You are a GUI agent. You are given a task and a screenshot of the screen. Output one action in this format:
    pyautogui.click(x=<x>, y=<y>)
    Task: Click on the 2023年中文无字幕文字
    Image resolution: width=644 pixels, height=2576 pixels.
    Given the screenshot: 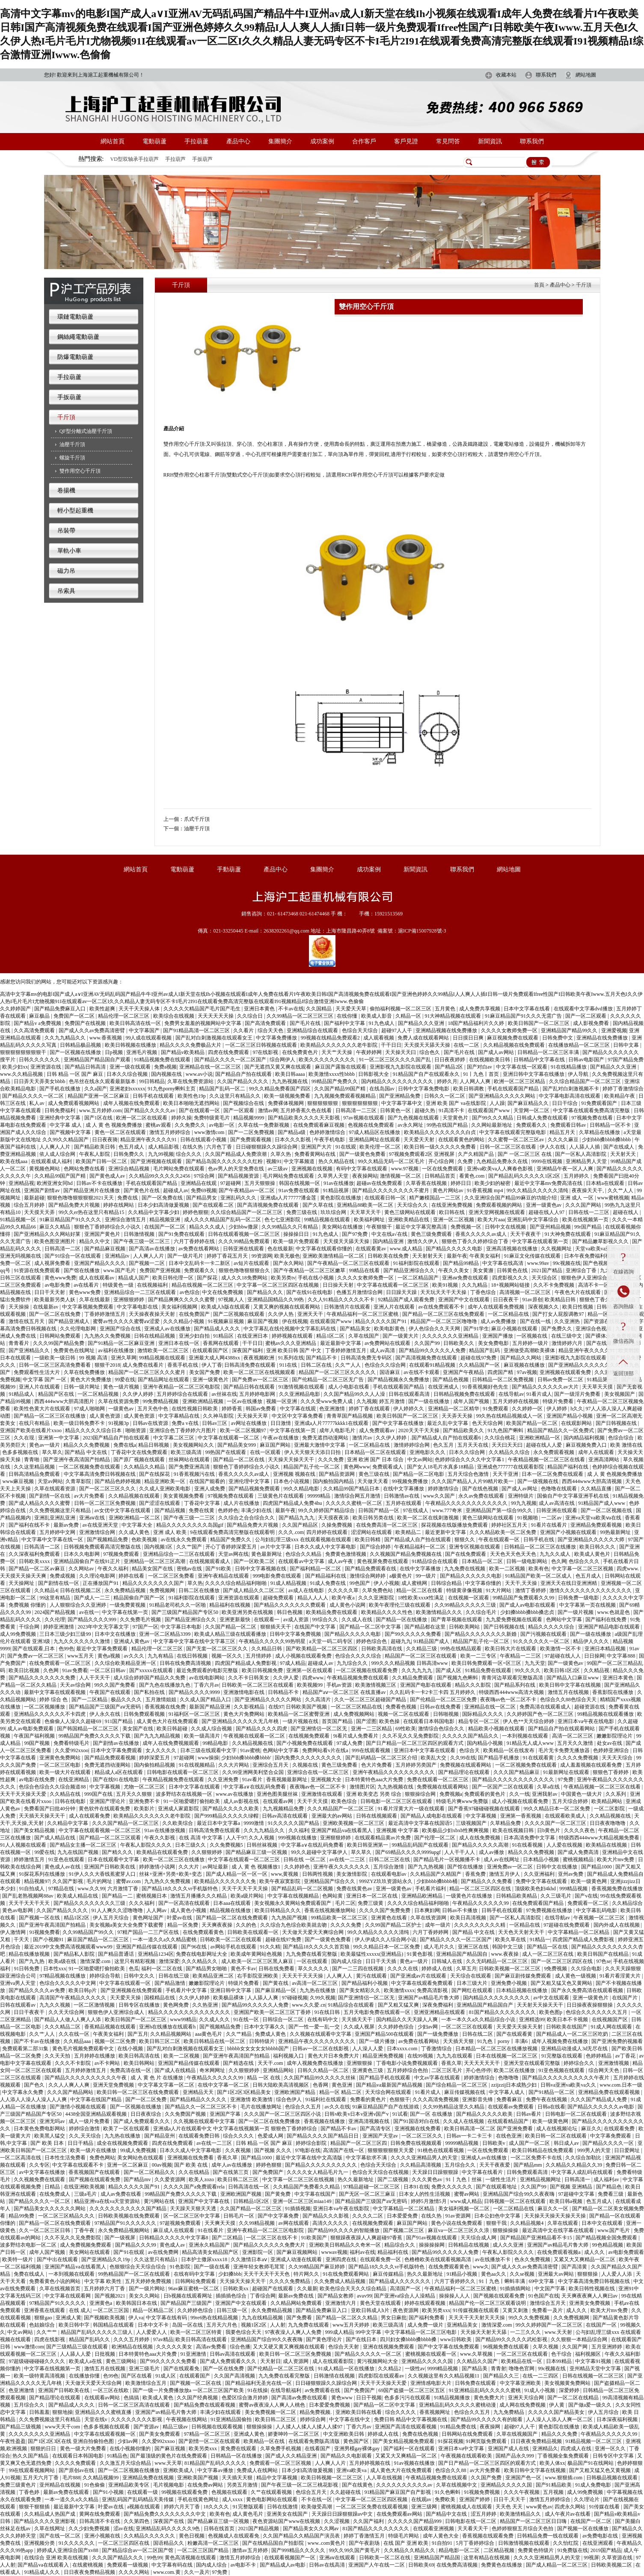 What is the action you would take?
    pyautogui.click(x=103, y=1627)
    